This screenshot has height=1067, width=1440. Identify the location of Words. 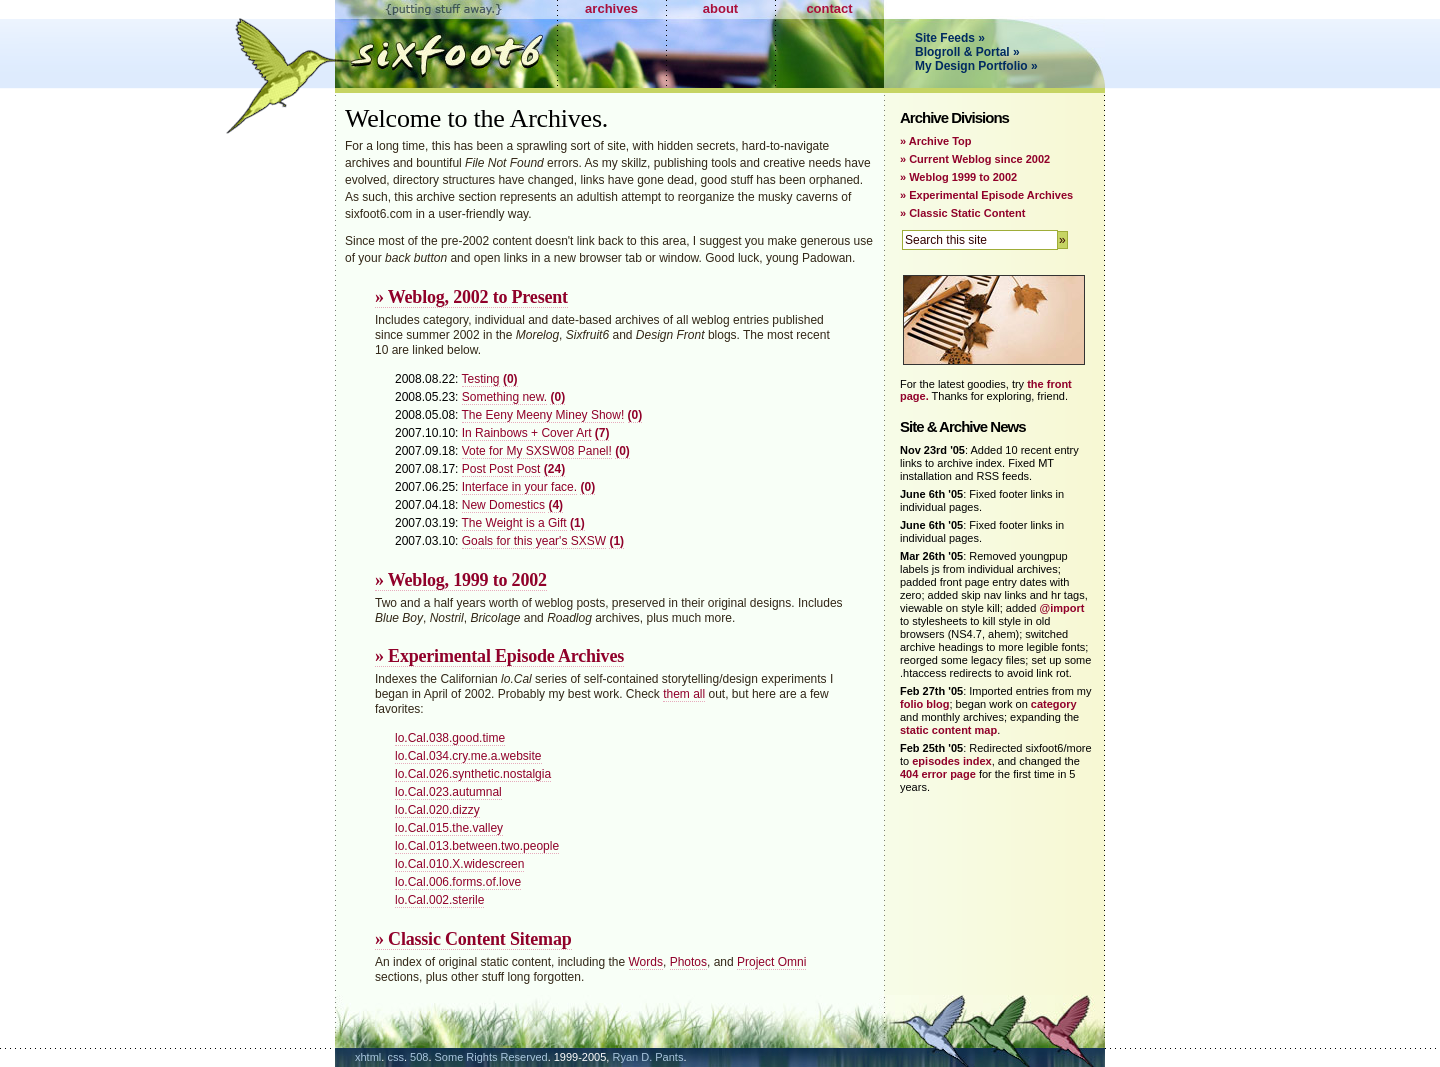
(646, 962).